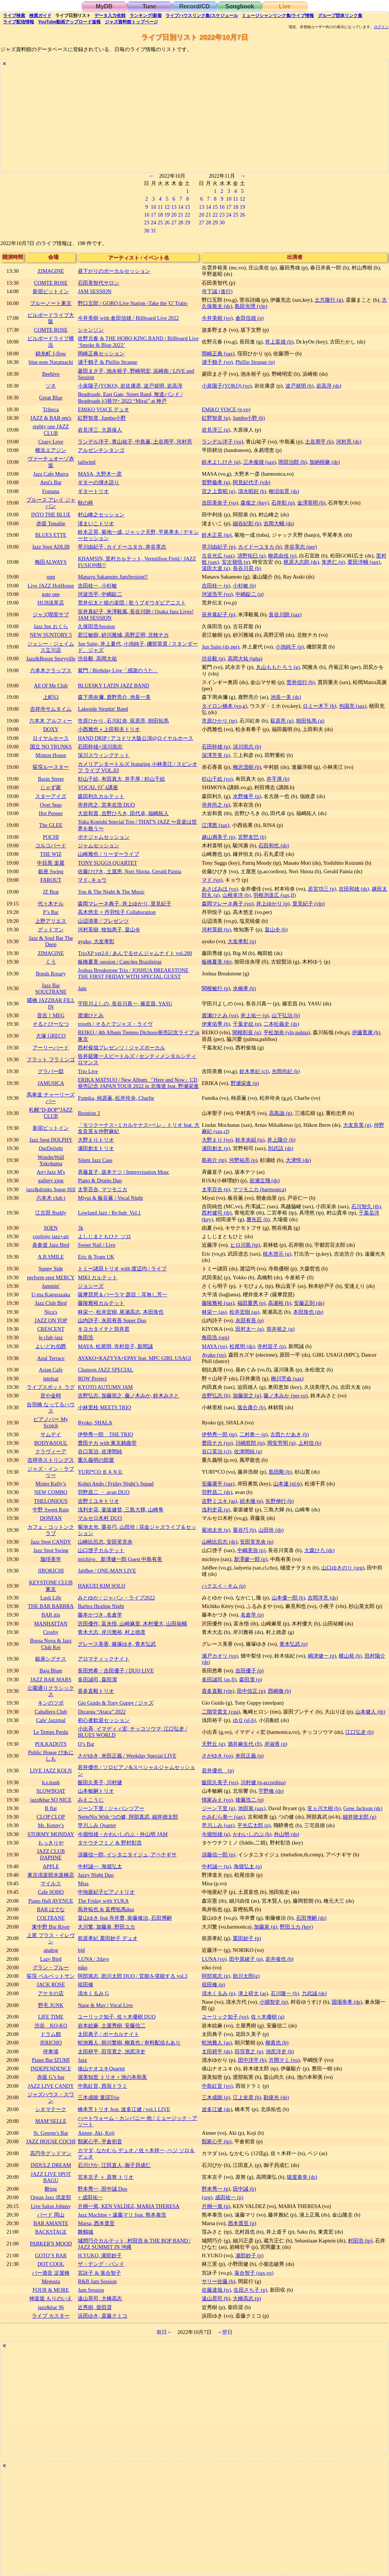 This screenshot has width=389, height=2576. Describe the element at coordinates (217, 291) in the screenshot. I see `寺下誠 (進行)` at that location.